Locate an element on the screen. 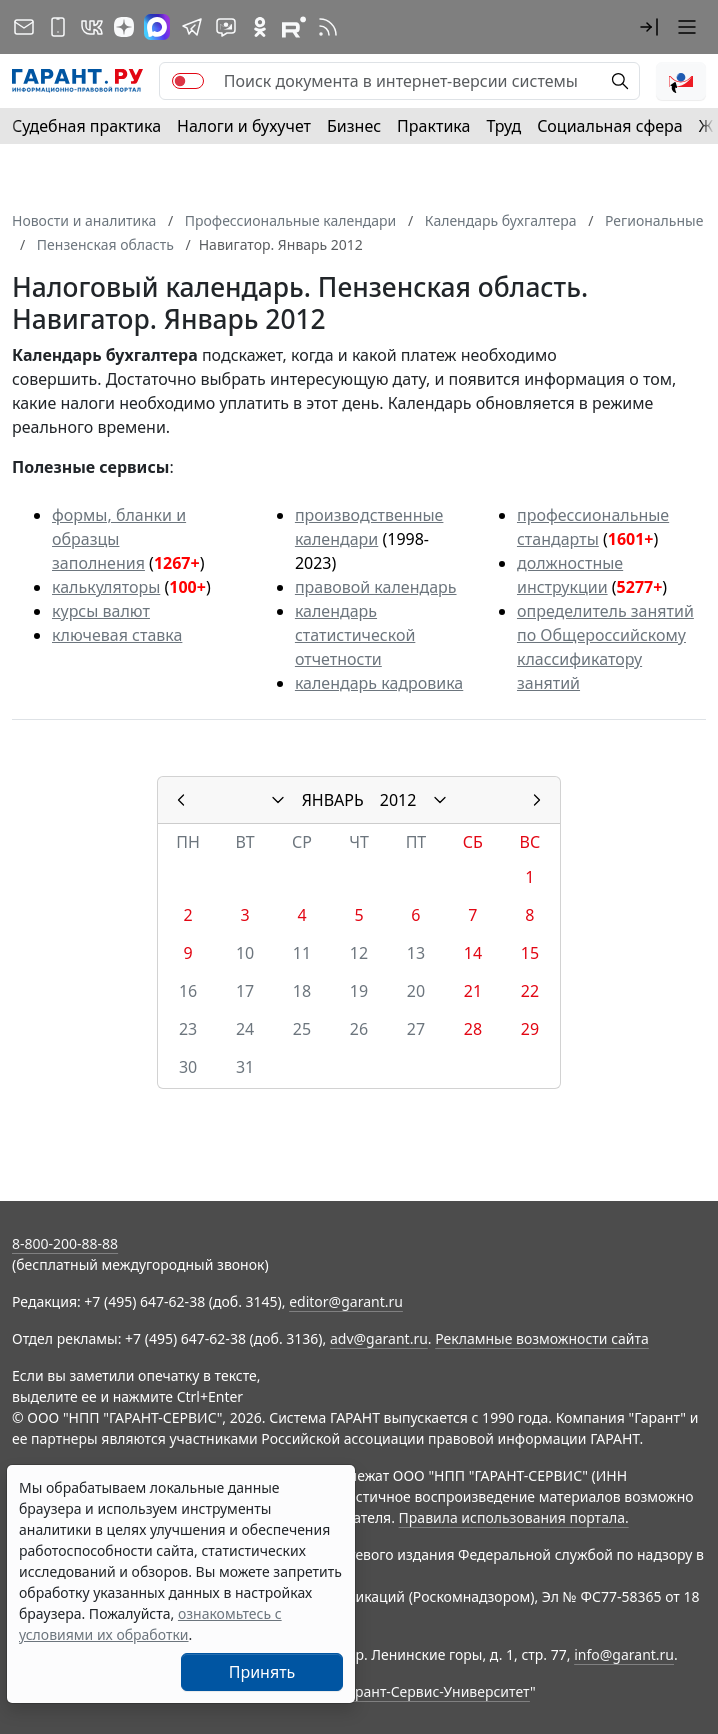 This screenshot has height=1734, width=718. info@garant.ru is located at coordinates (624, 1654).